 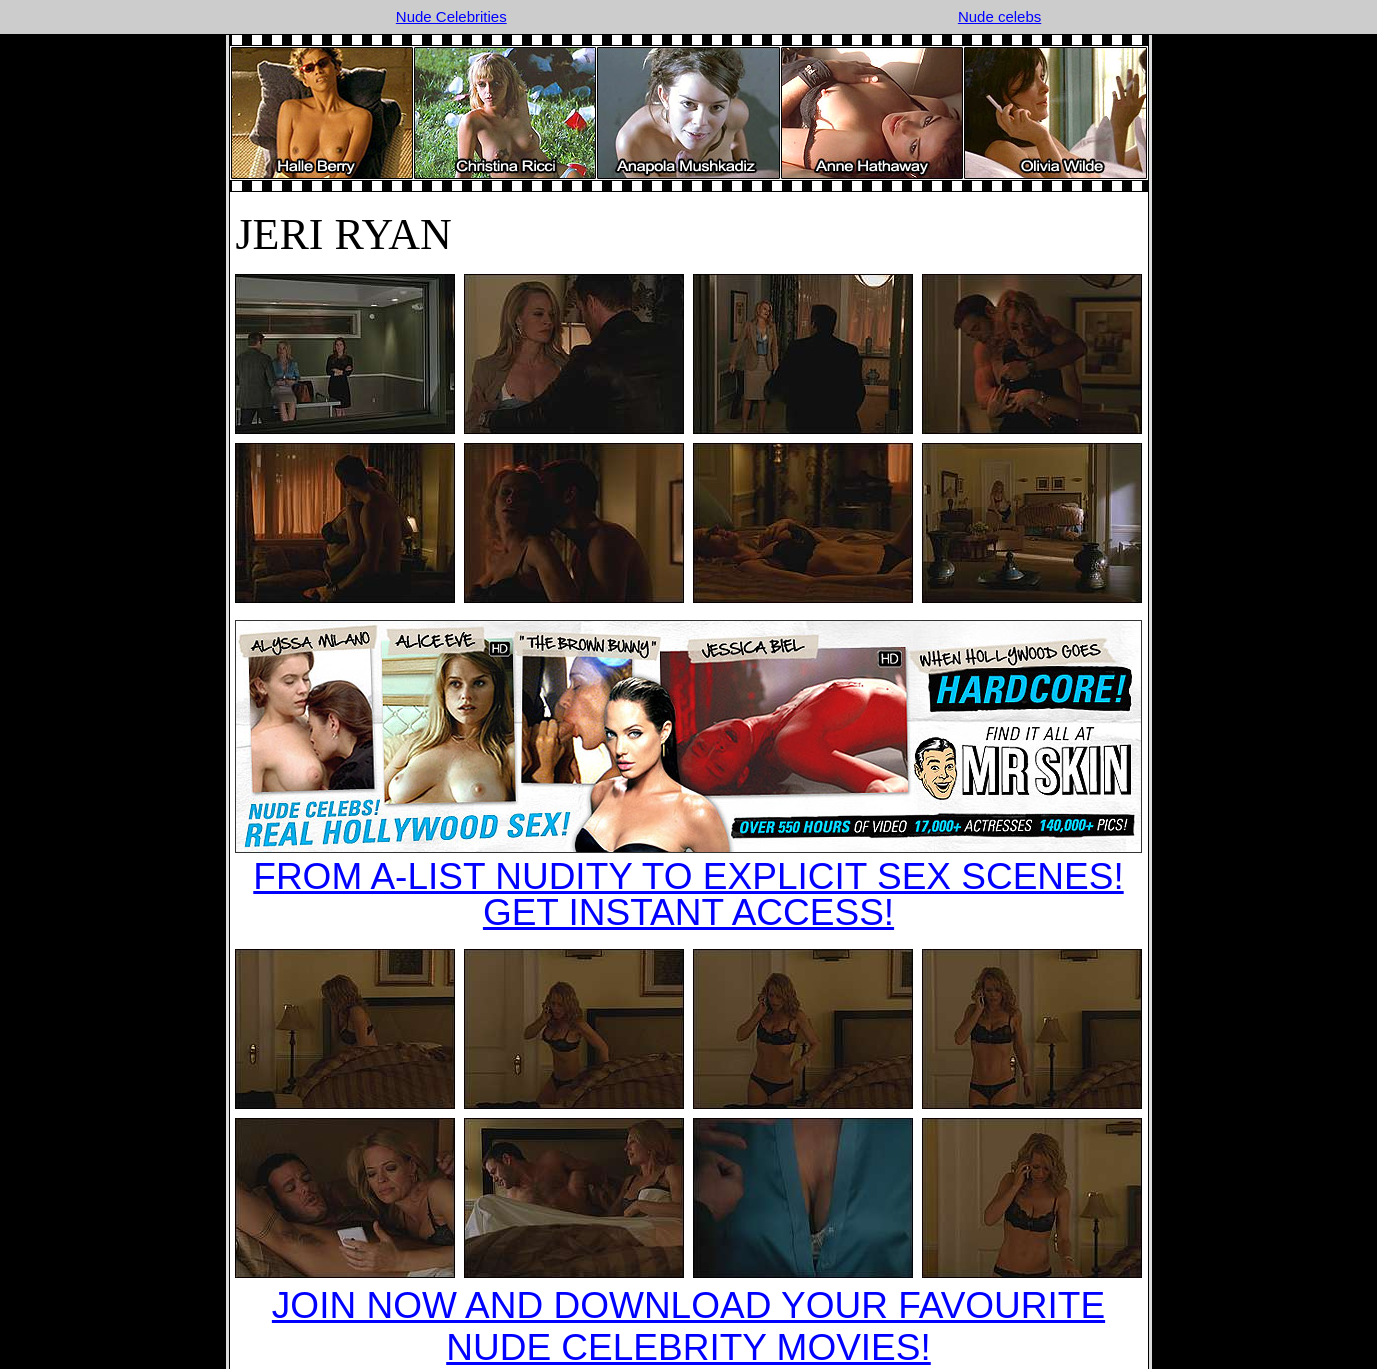 What do you see at coordinates (688, 1326) in the screenshot?
I see `JOIN NOW AND DOWNLOAD YOUR FAVOURITE NUDE CELEBRITY MOVIES!` at bounding box center [688, 1326].